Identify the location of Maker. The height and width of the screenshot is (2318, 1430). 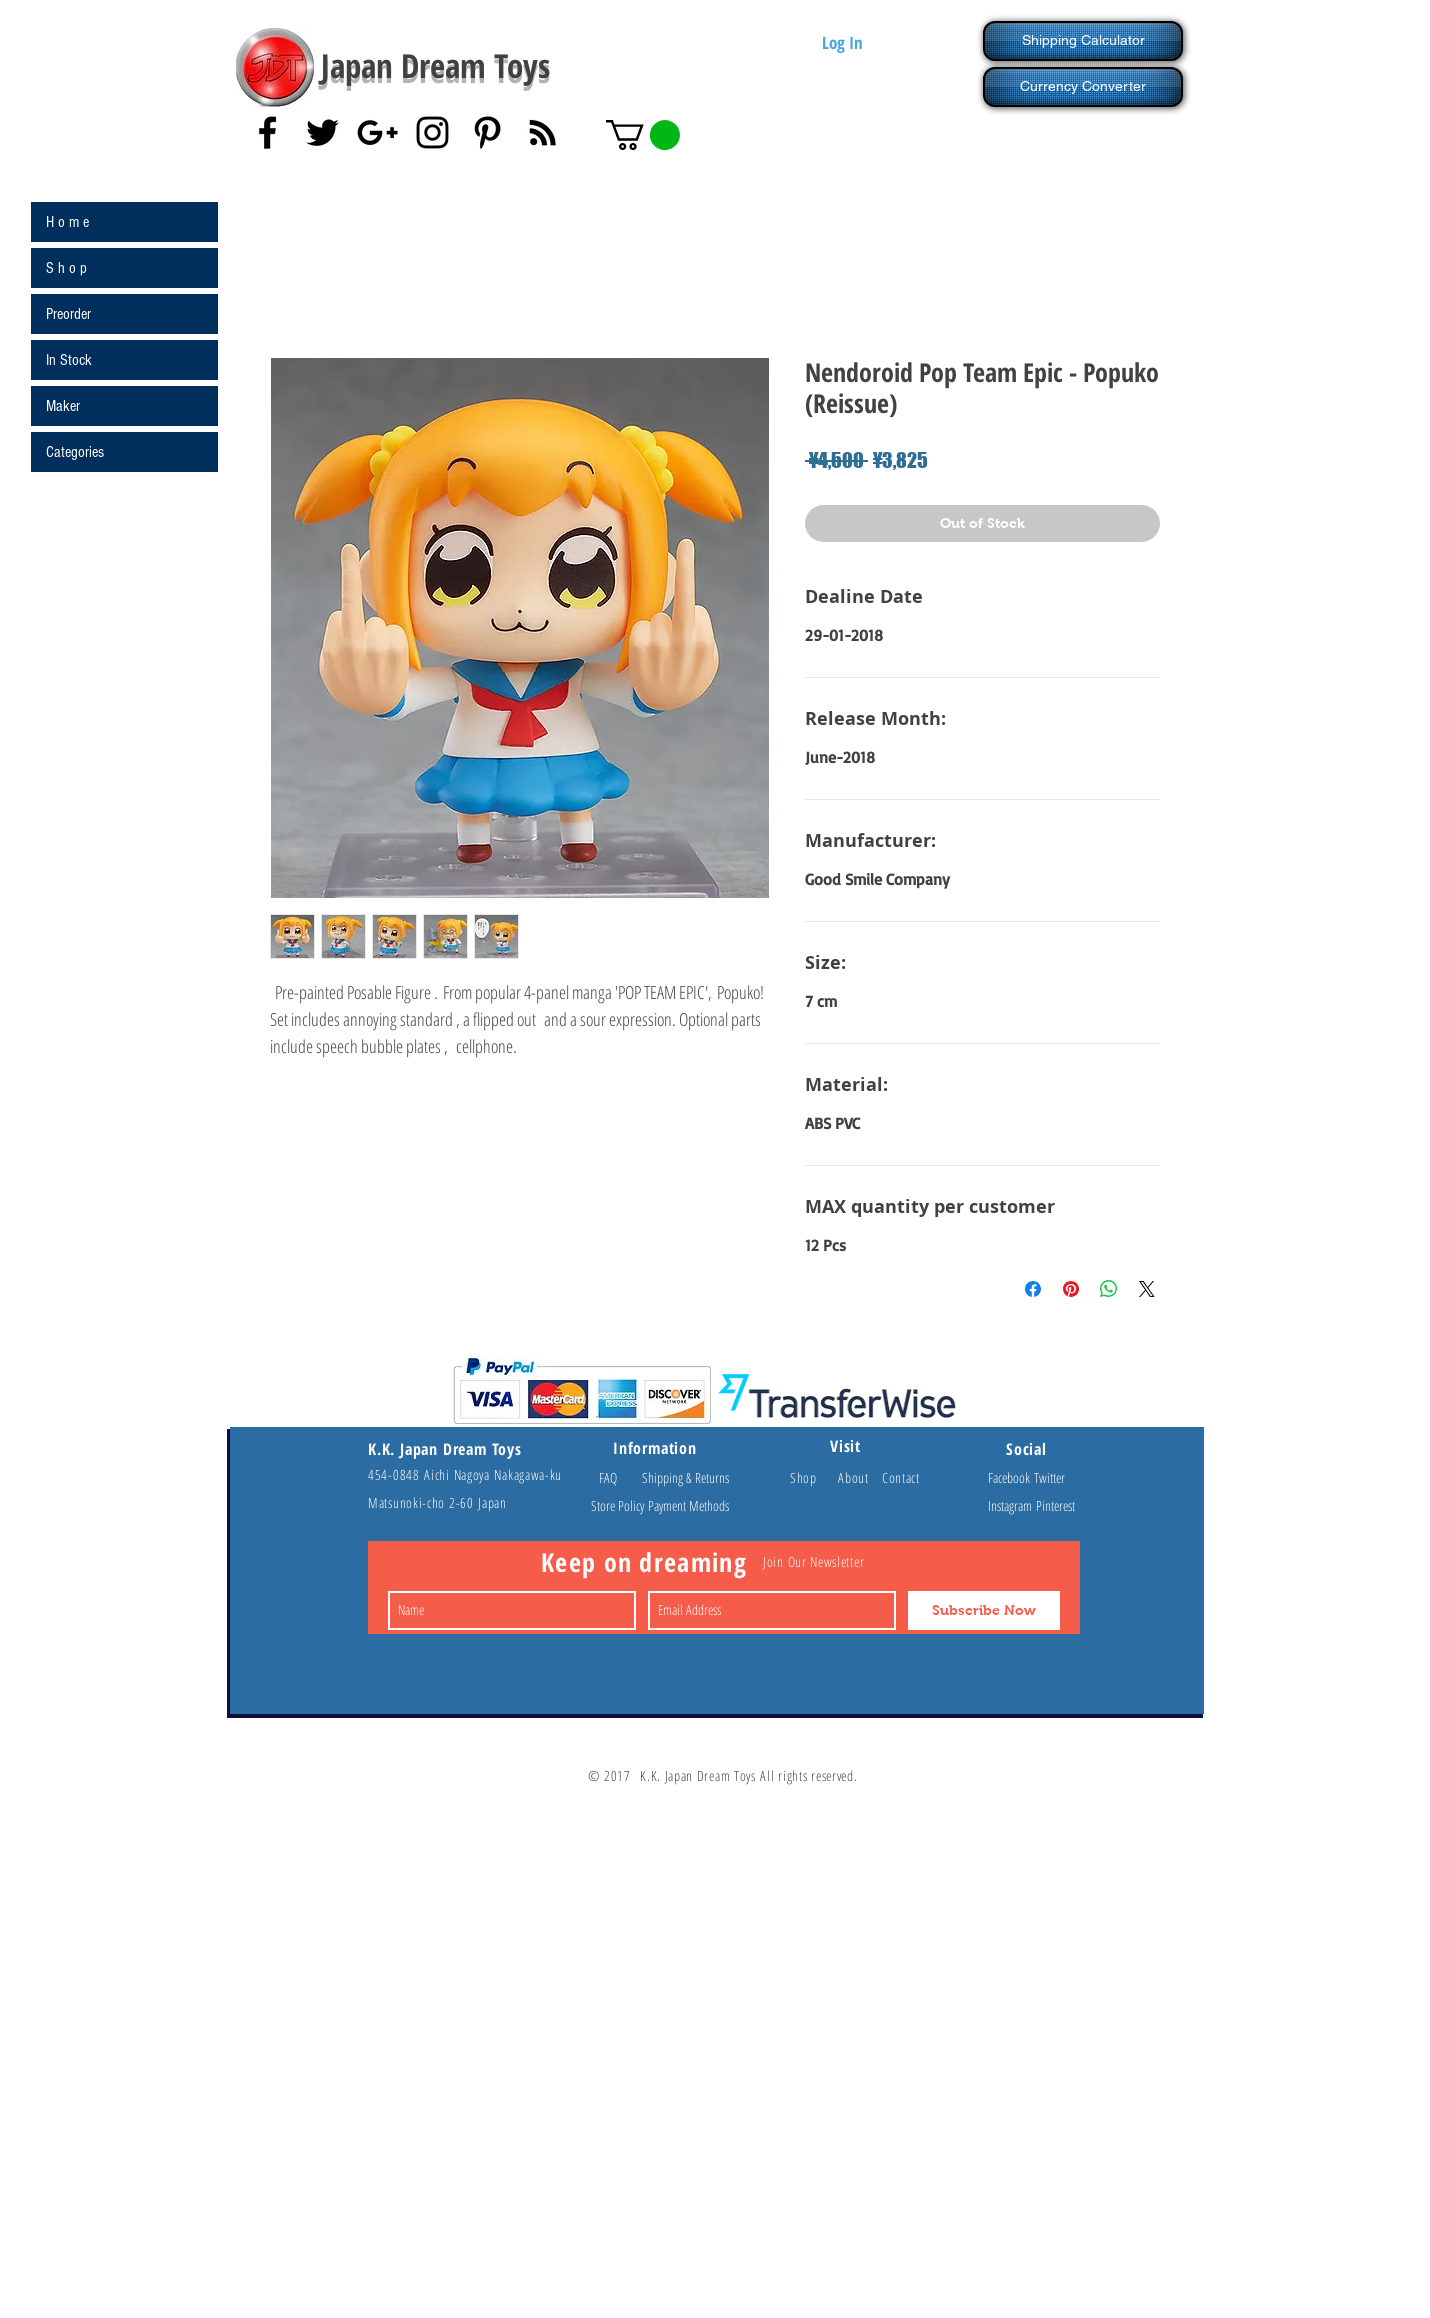
(63, 406).